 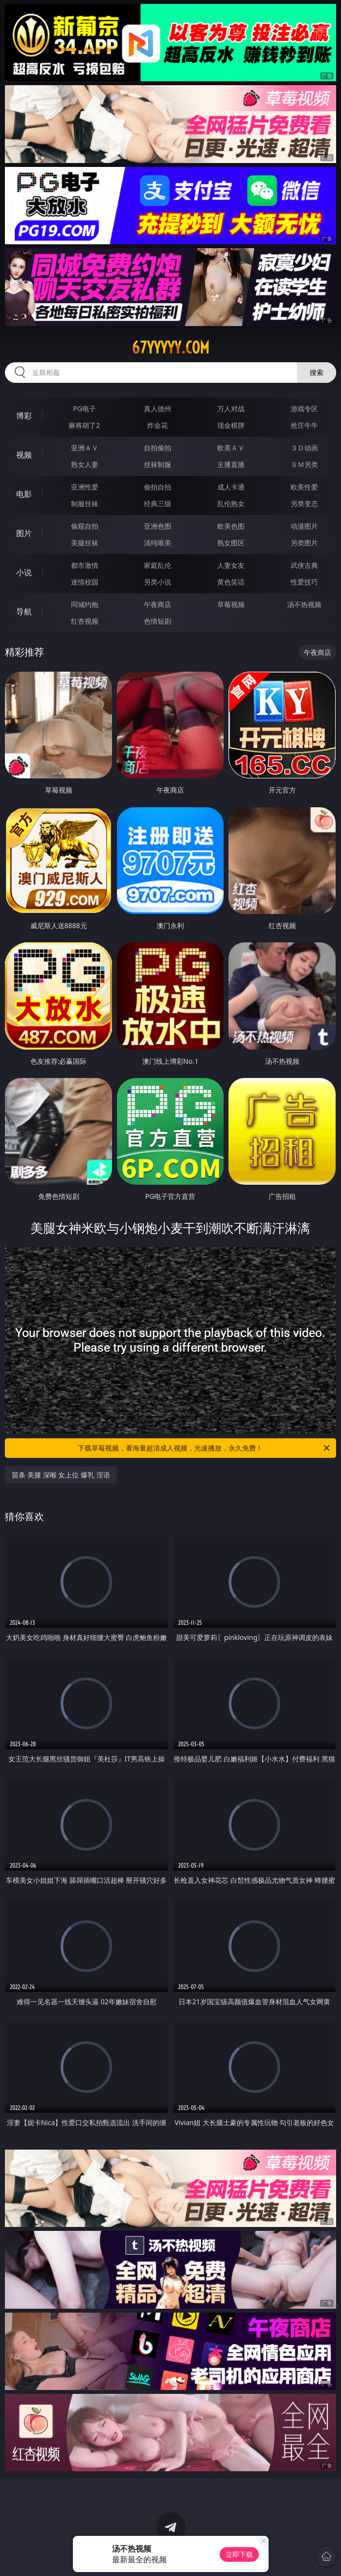 What do you see at coordinates (304, 408) in the screenshot?
I see `游戏专区` at bounding box center [304, 408].